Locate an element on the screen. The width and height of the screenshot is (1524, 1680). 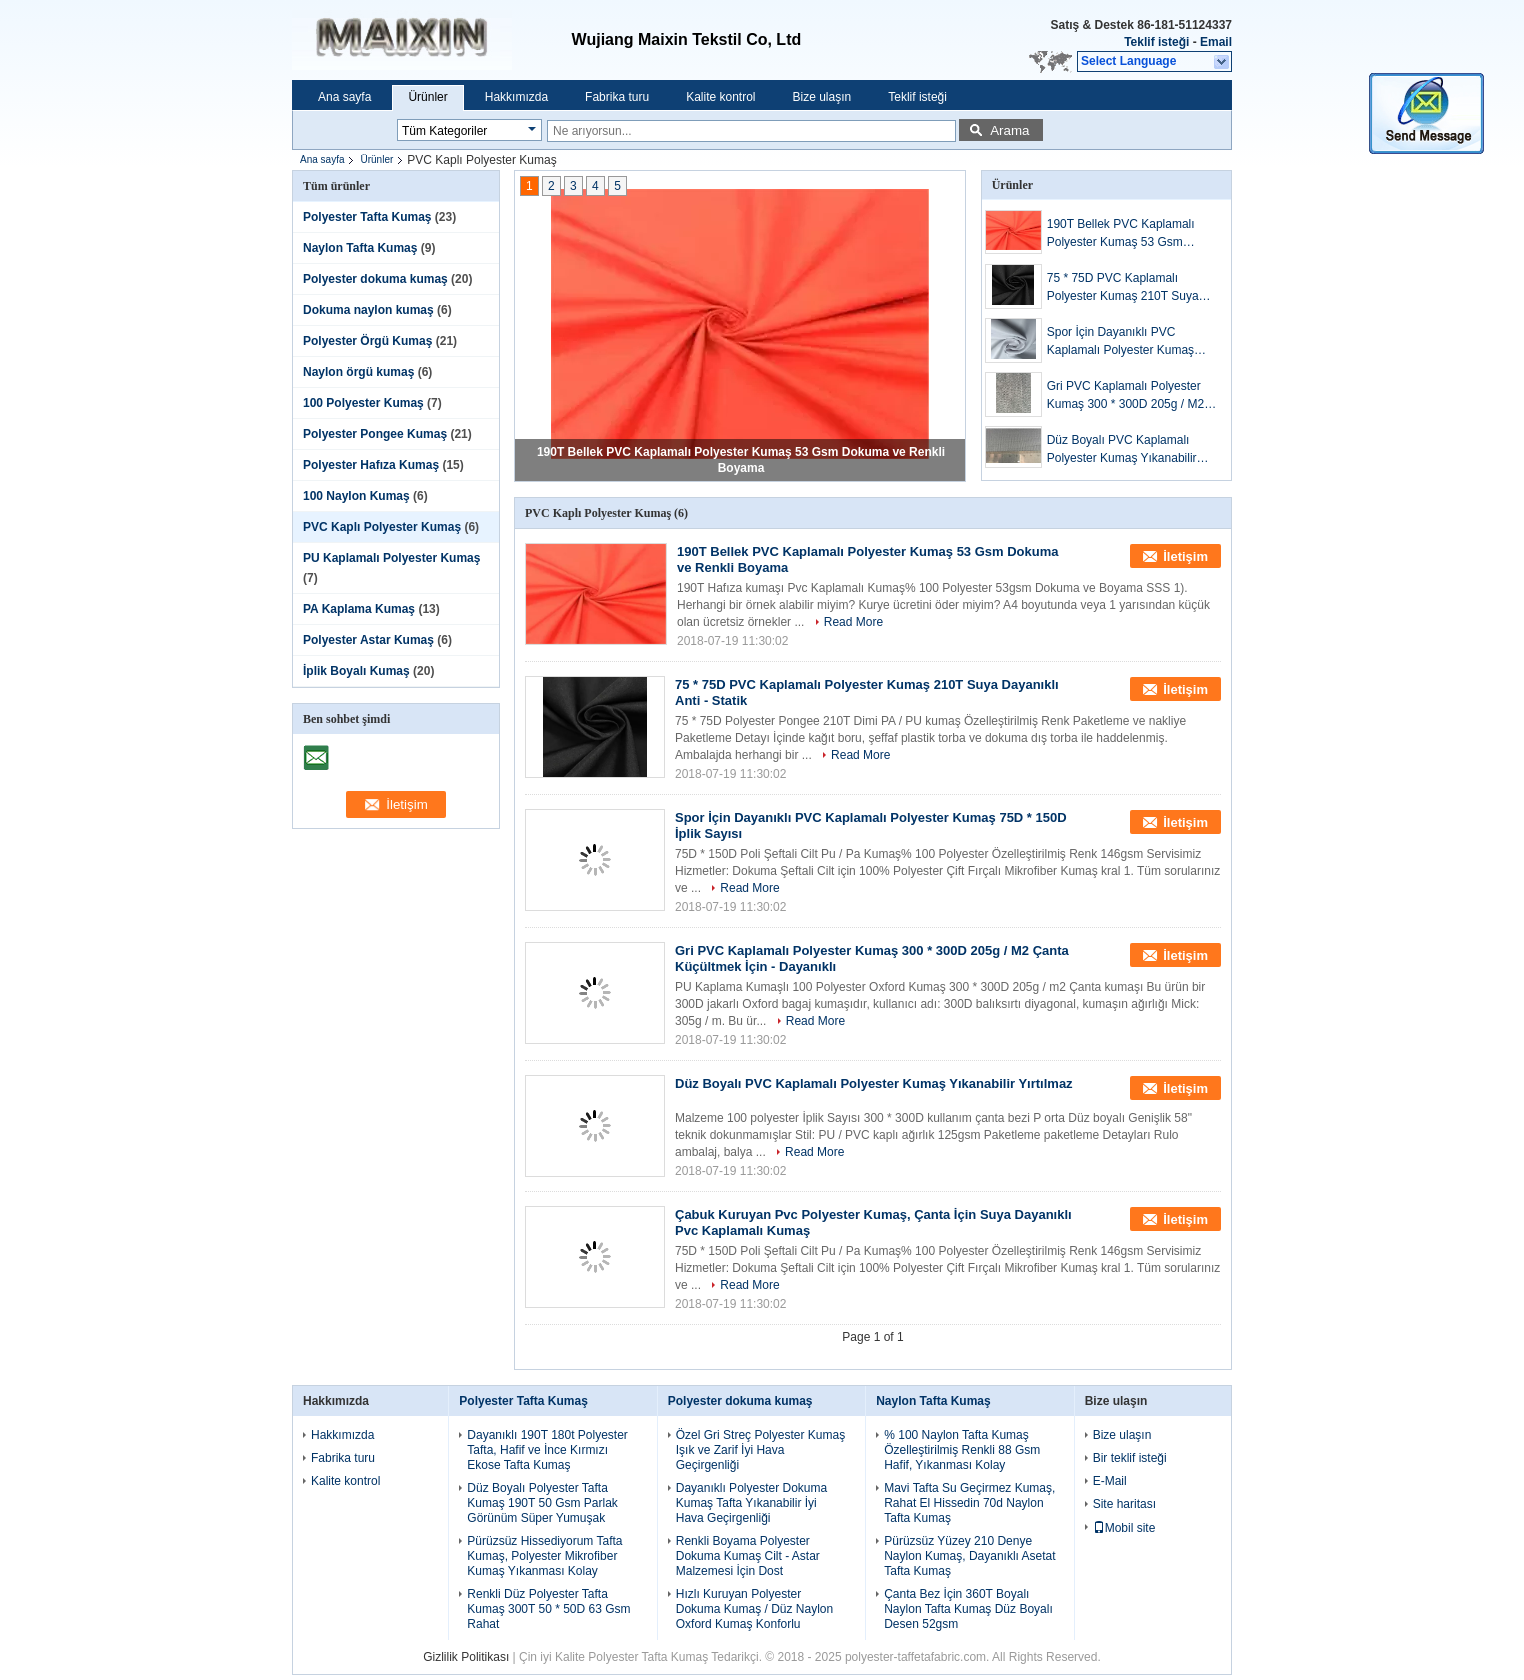
Düz Boyalı PVC Kaplamalı Polyester Kumaş Yıkanabilir Yırtılmaz is located at coordinates (1122, 450).